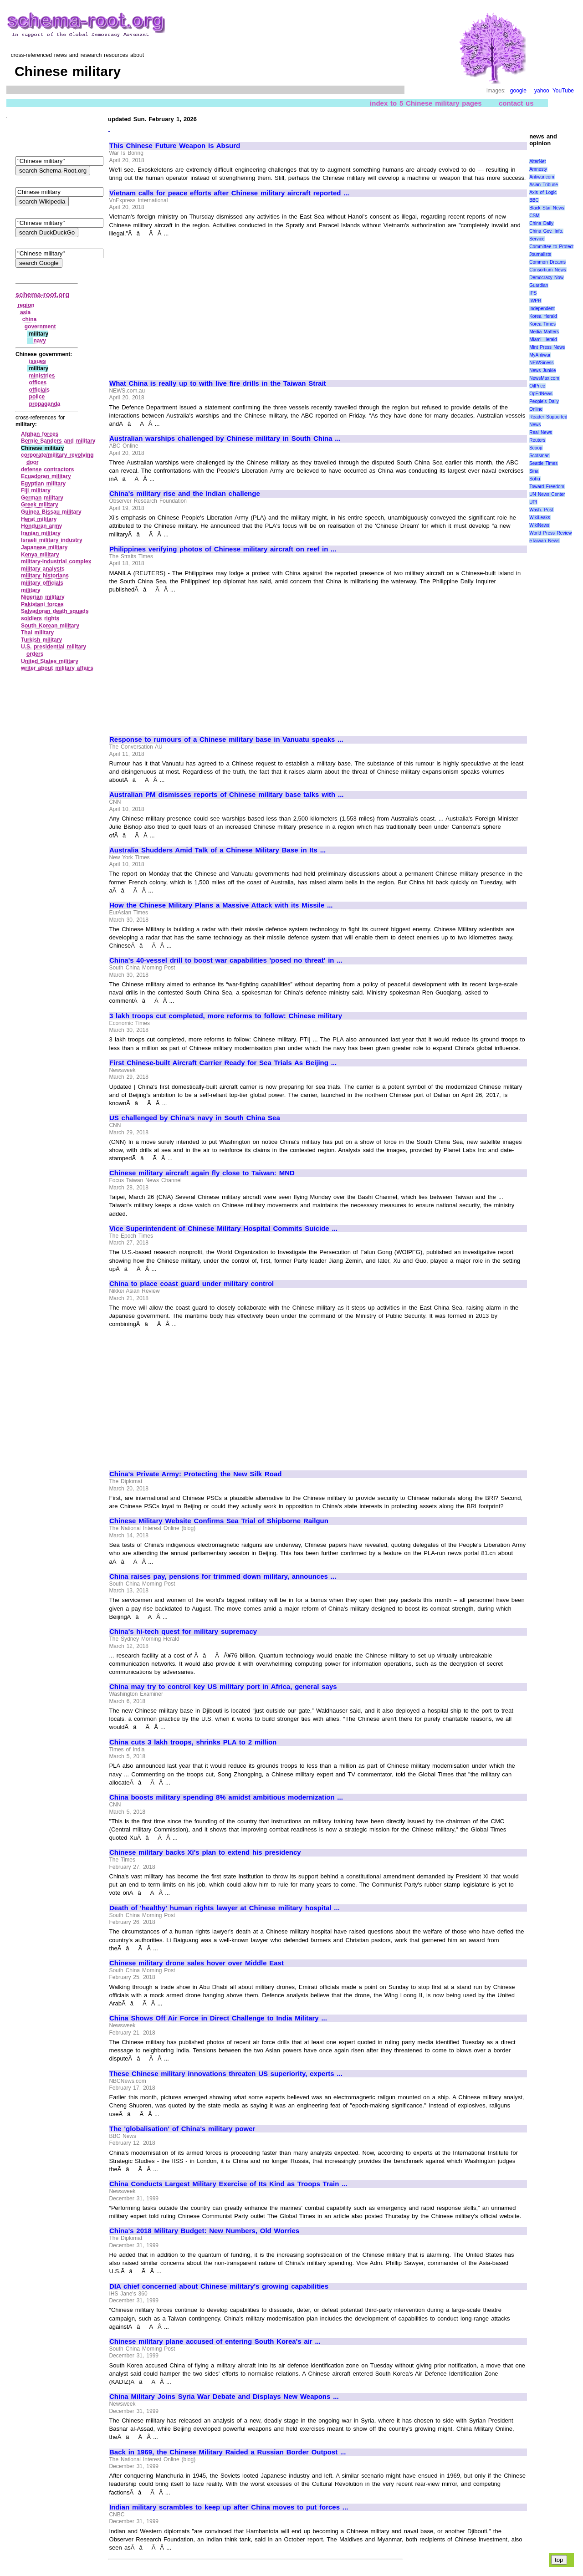 This screenshot has height=2576, width=583. I want to click on Philippines verifying photos of Chinese military aircraft on reef in ..., so click(223, 549).